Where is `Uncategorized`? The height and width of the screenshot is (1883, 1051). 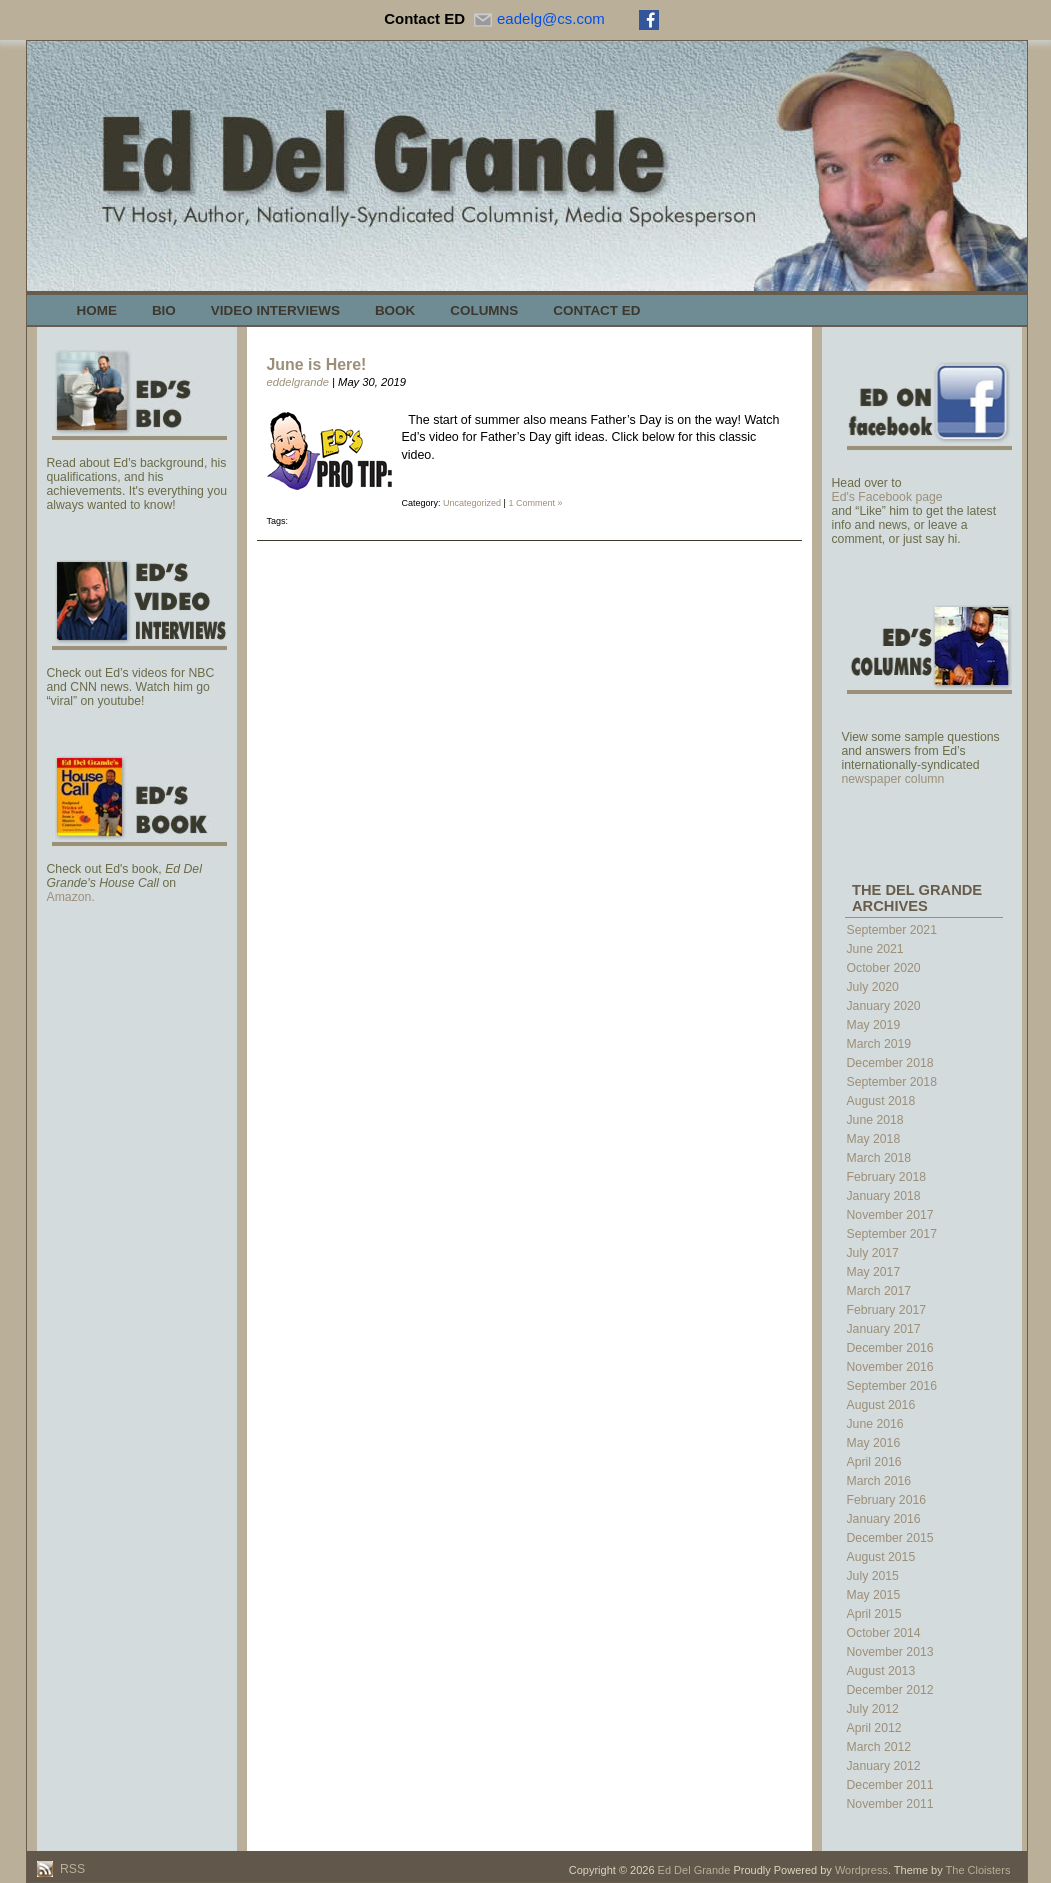 Uncategorized is located at coordinates (472, 503).